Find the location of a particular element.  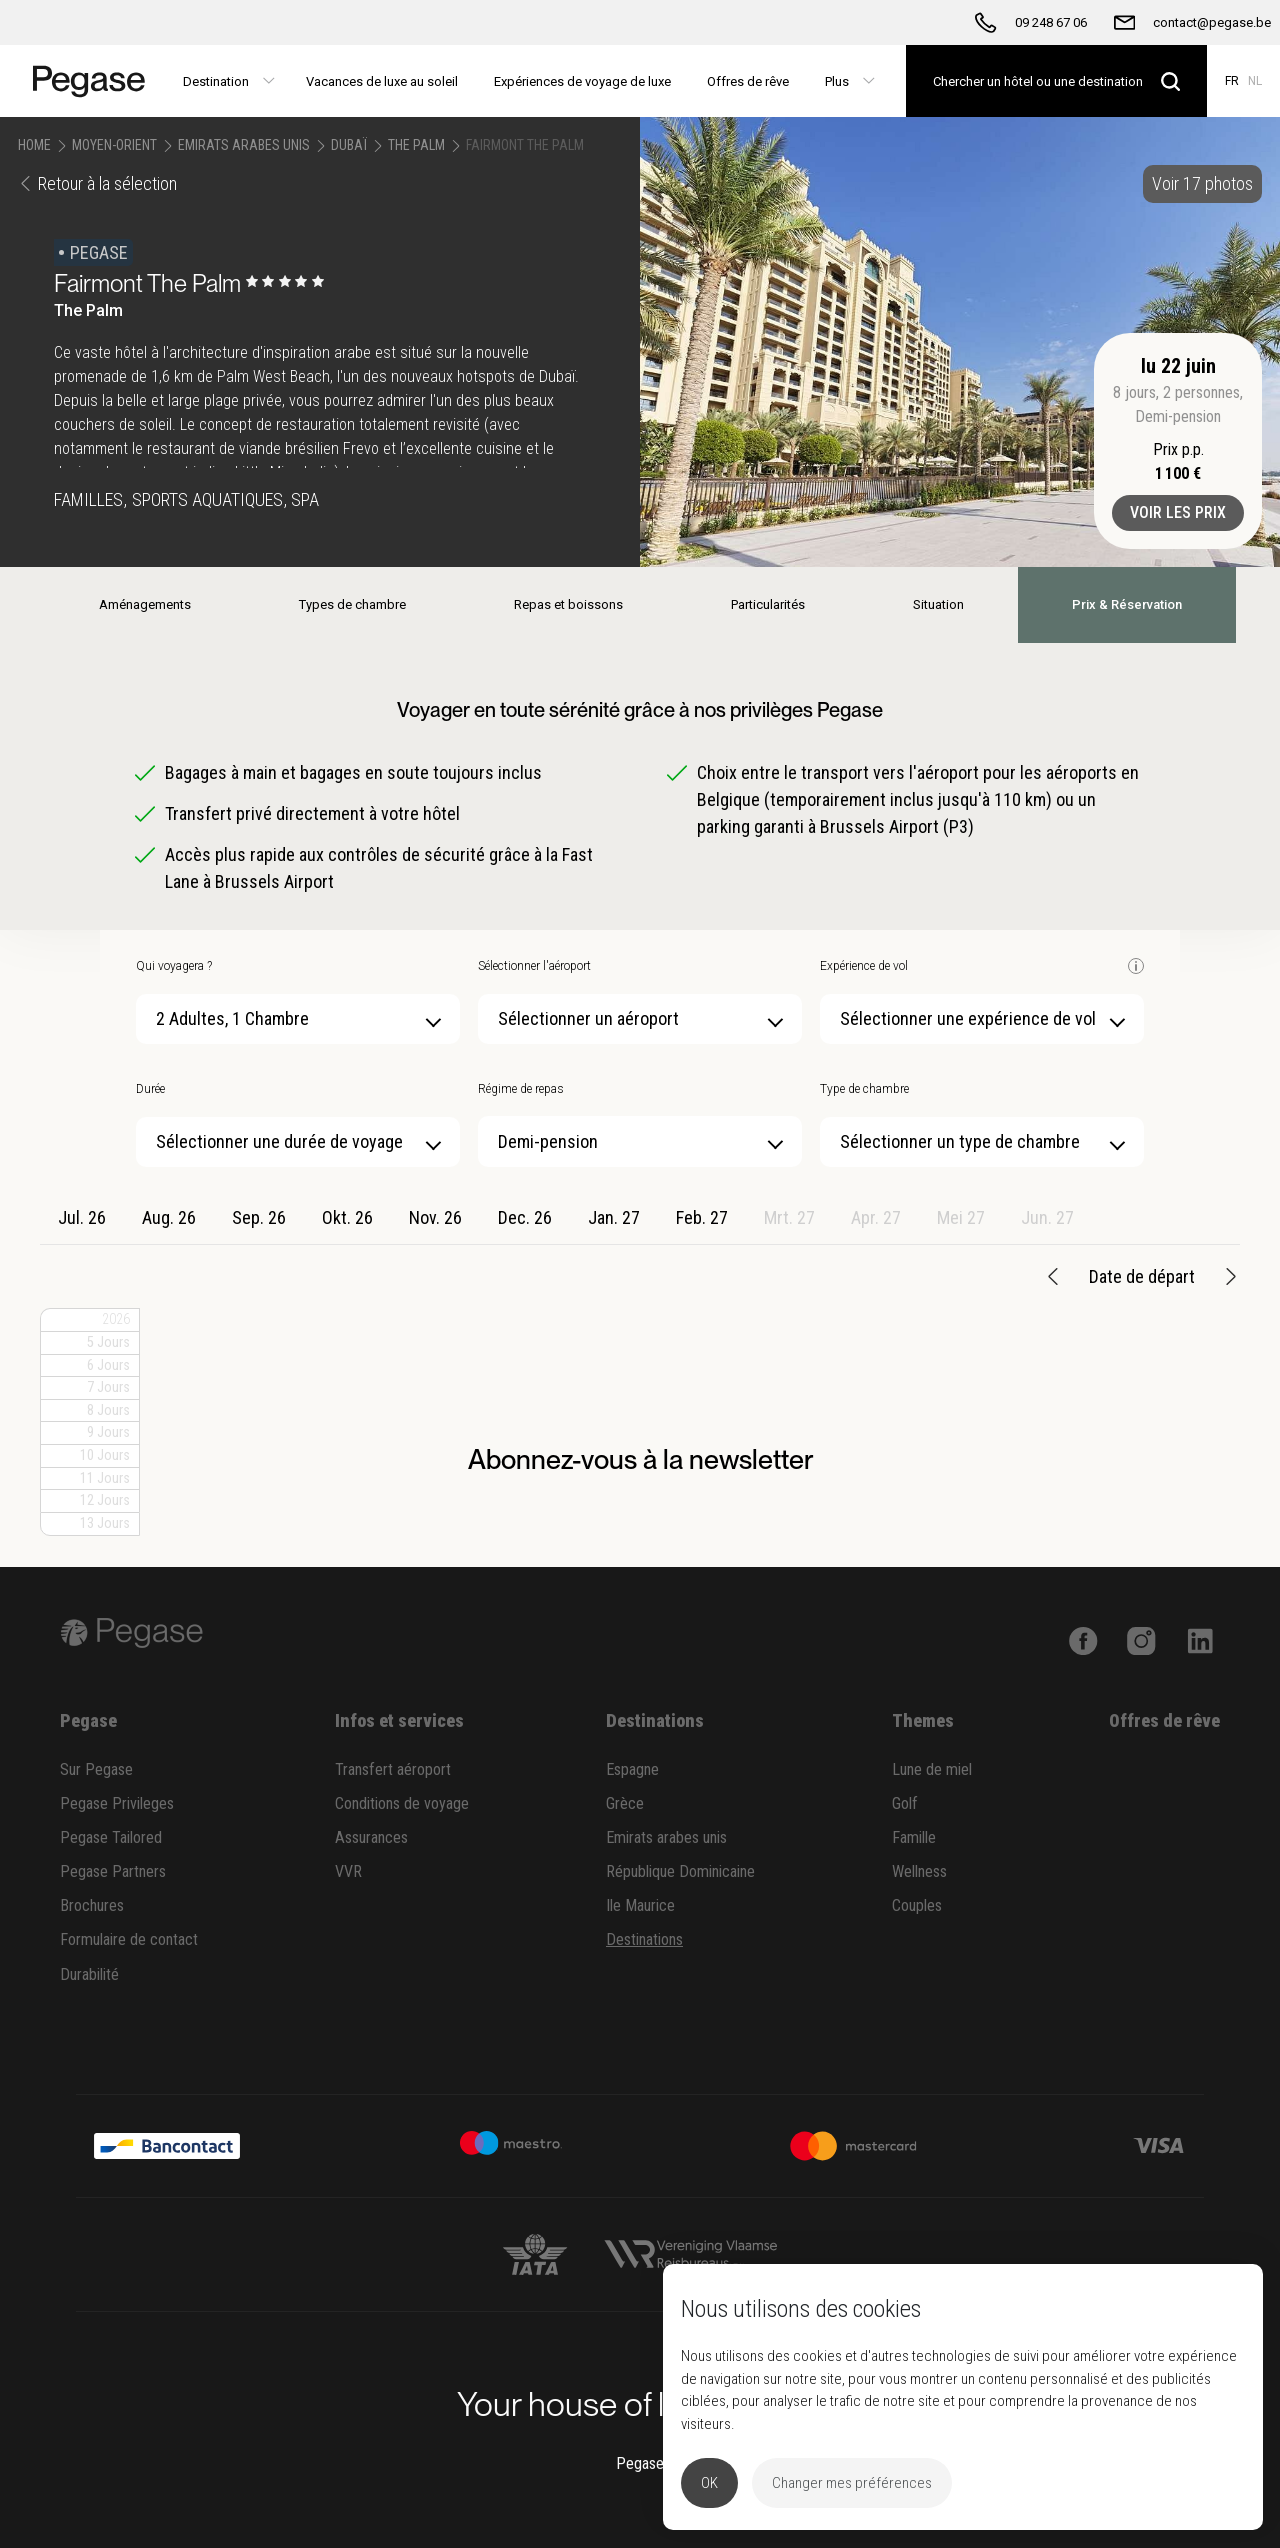

Emirats Arabes Unis is located at coordinates (244, 145).